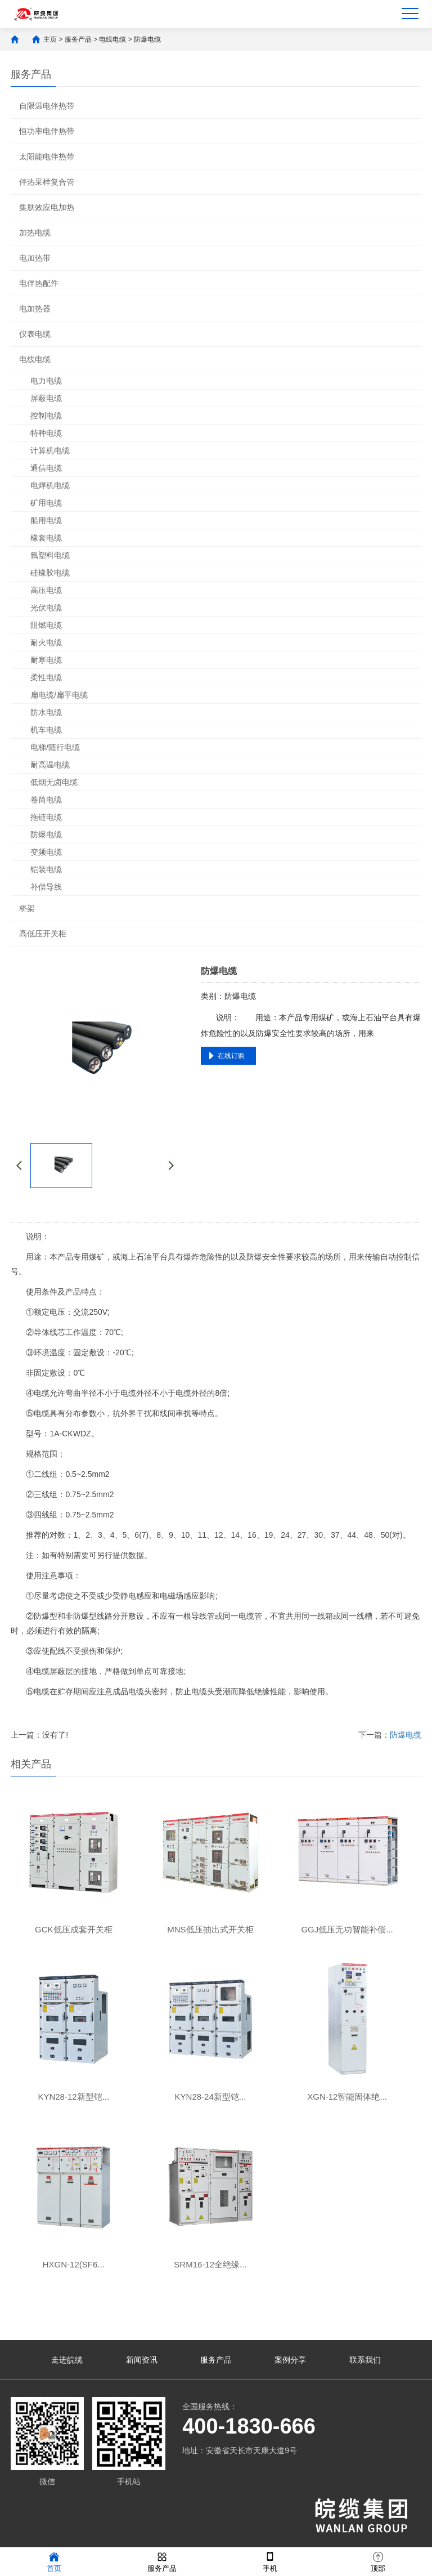 This screenshot has width=432, height=2576. Describe the element at coordinates (46, 607) in the screenshot. I see `光伏电缆` at that location.